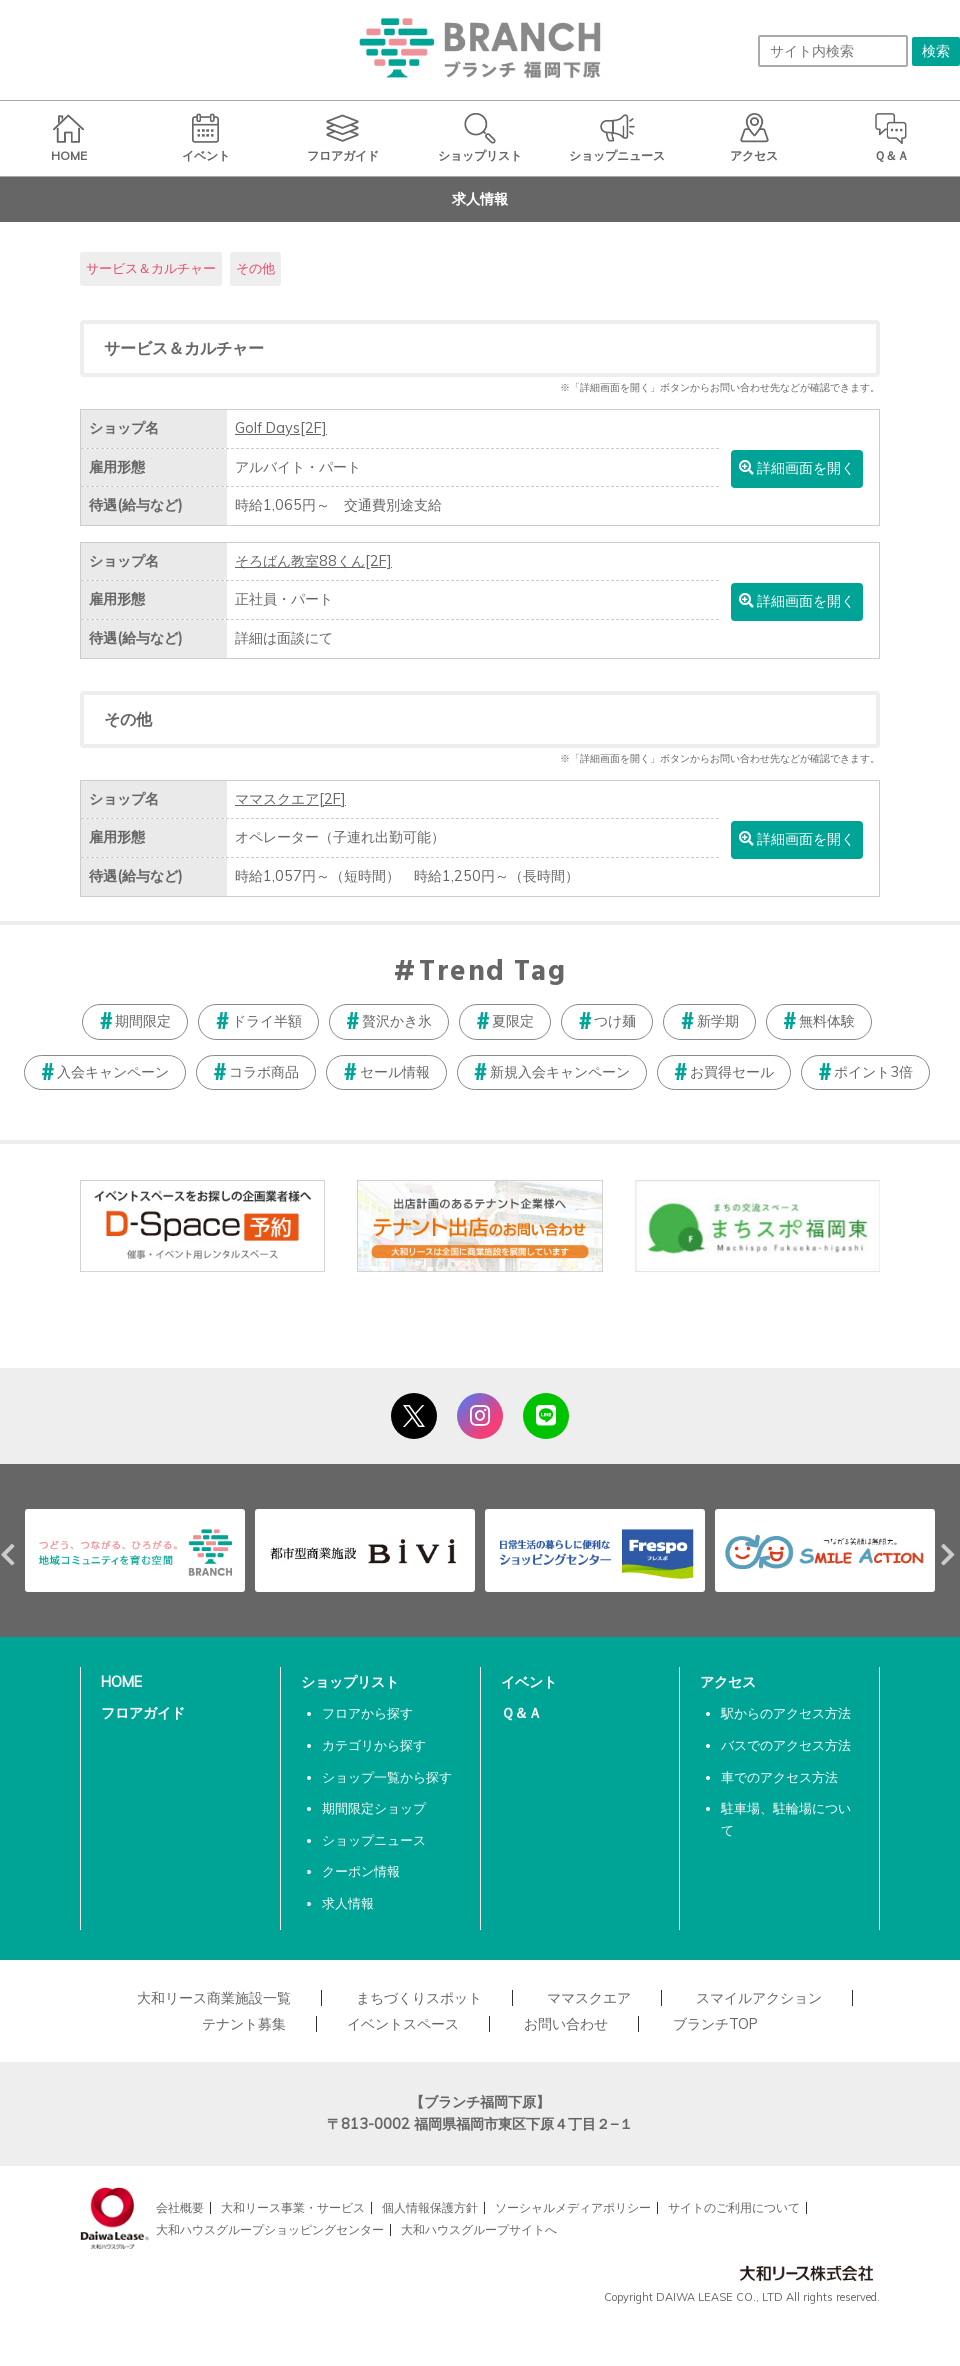 The image size is (960, 2366). Describe the element at coordinates (615, 1021) in the screenshot. I see `つけ麺` at that location.